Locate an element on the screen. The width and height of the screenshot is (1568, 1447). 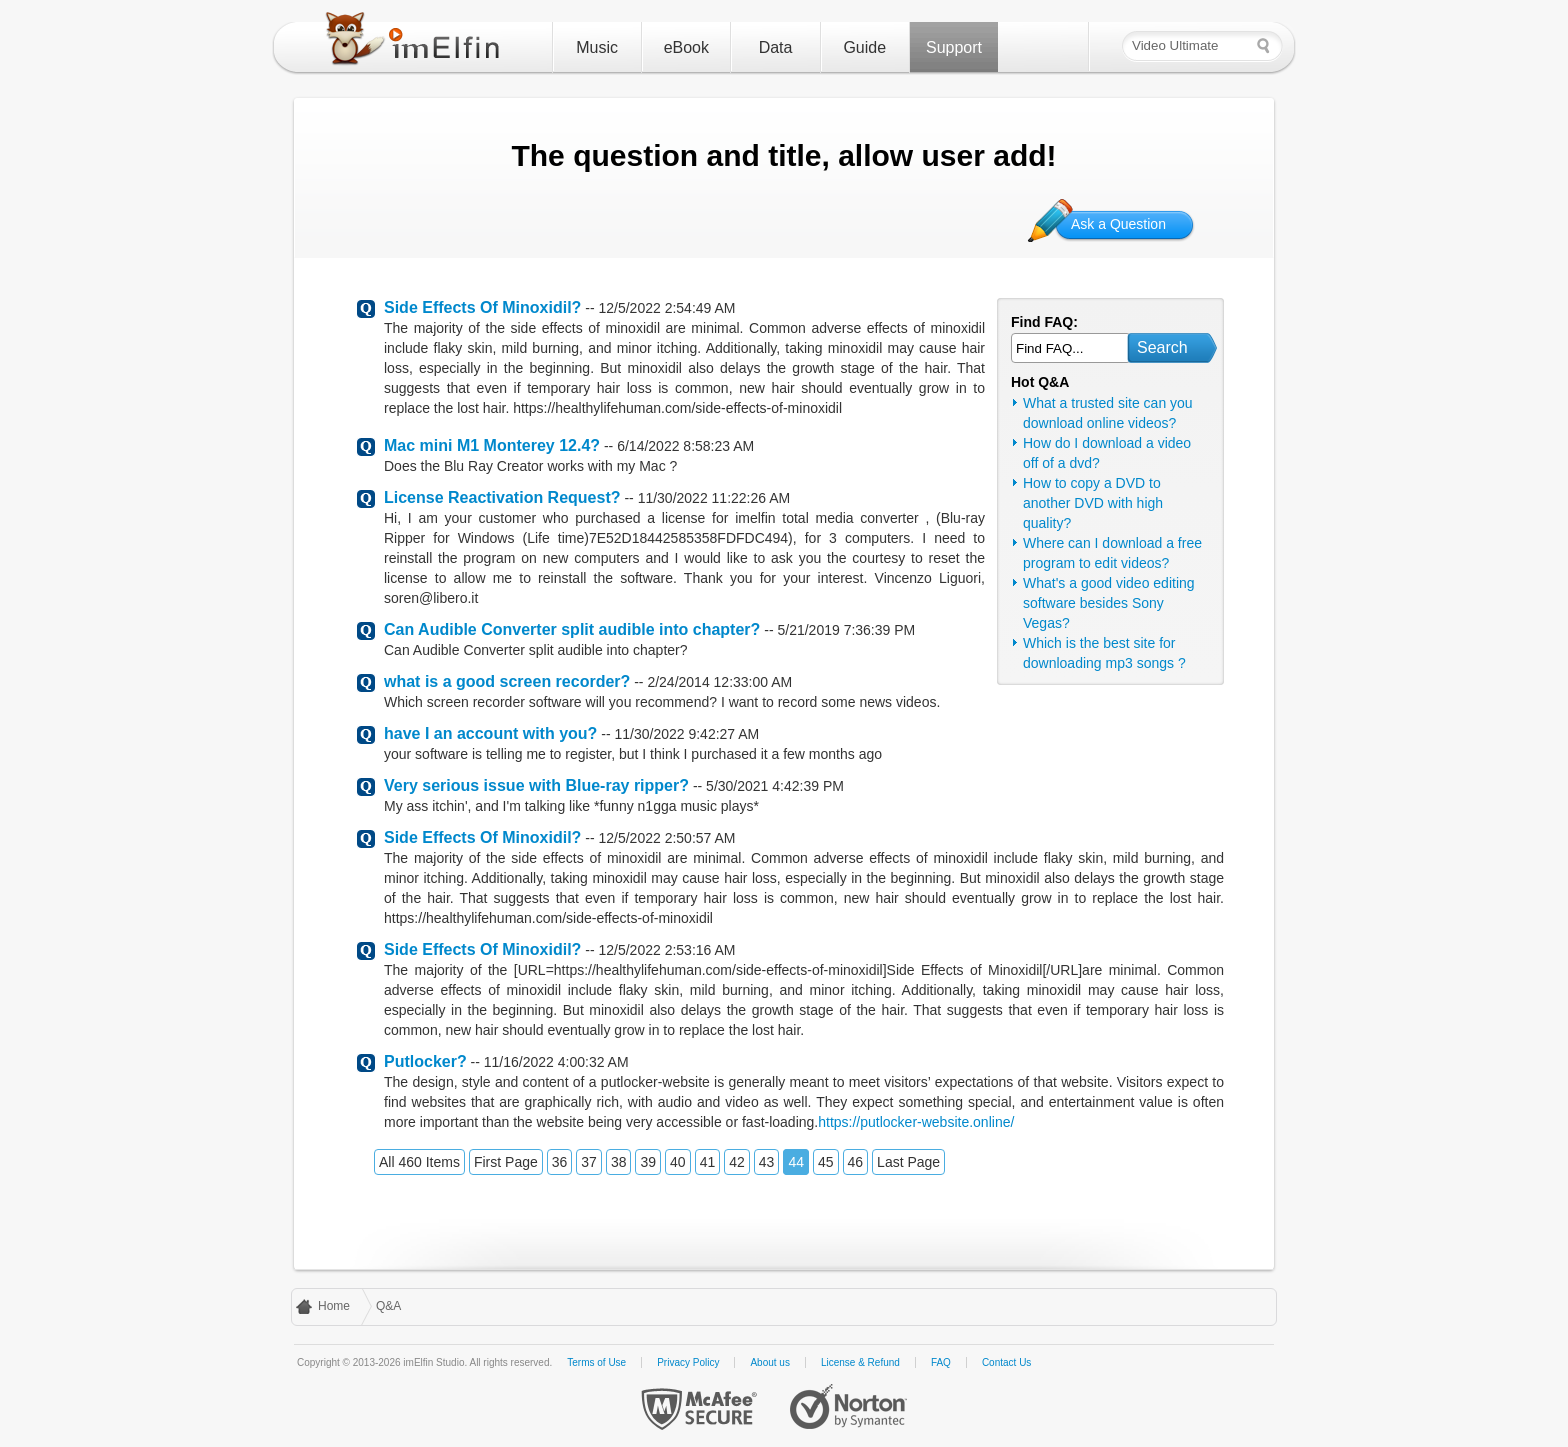
Data is located at coordinates (776, 47).